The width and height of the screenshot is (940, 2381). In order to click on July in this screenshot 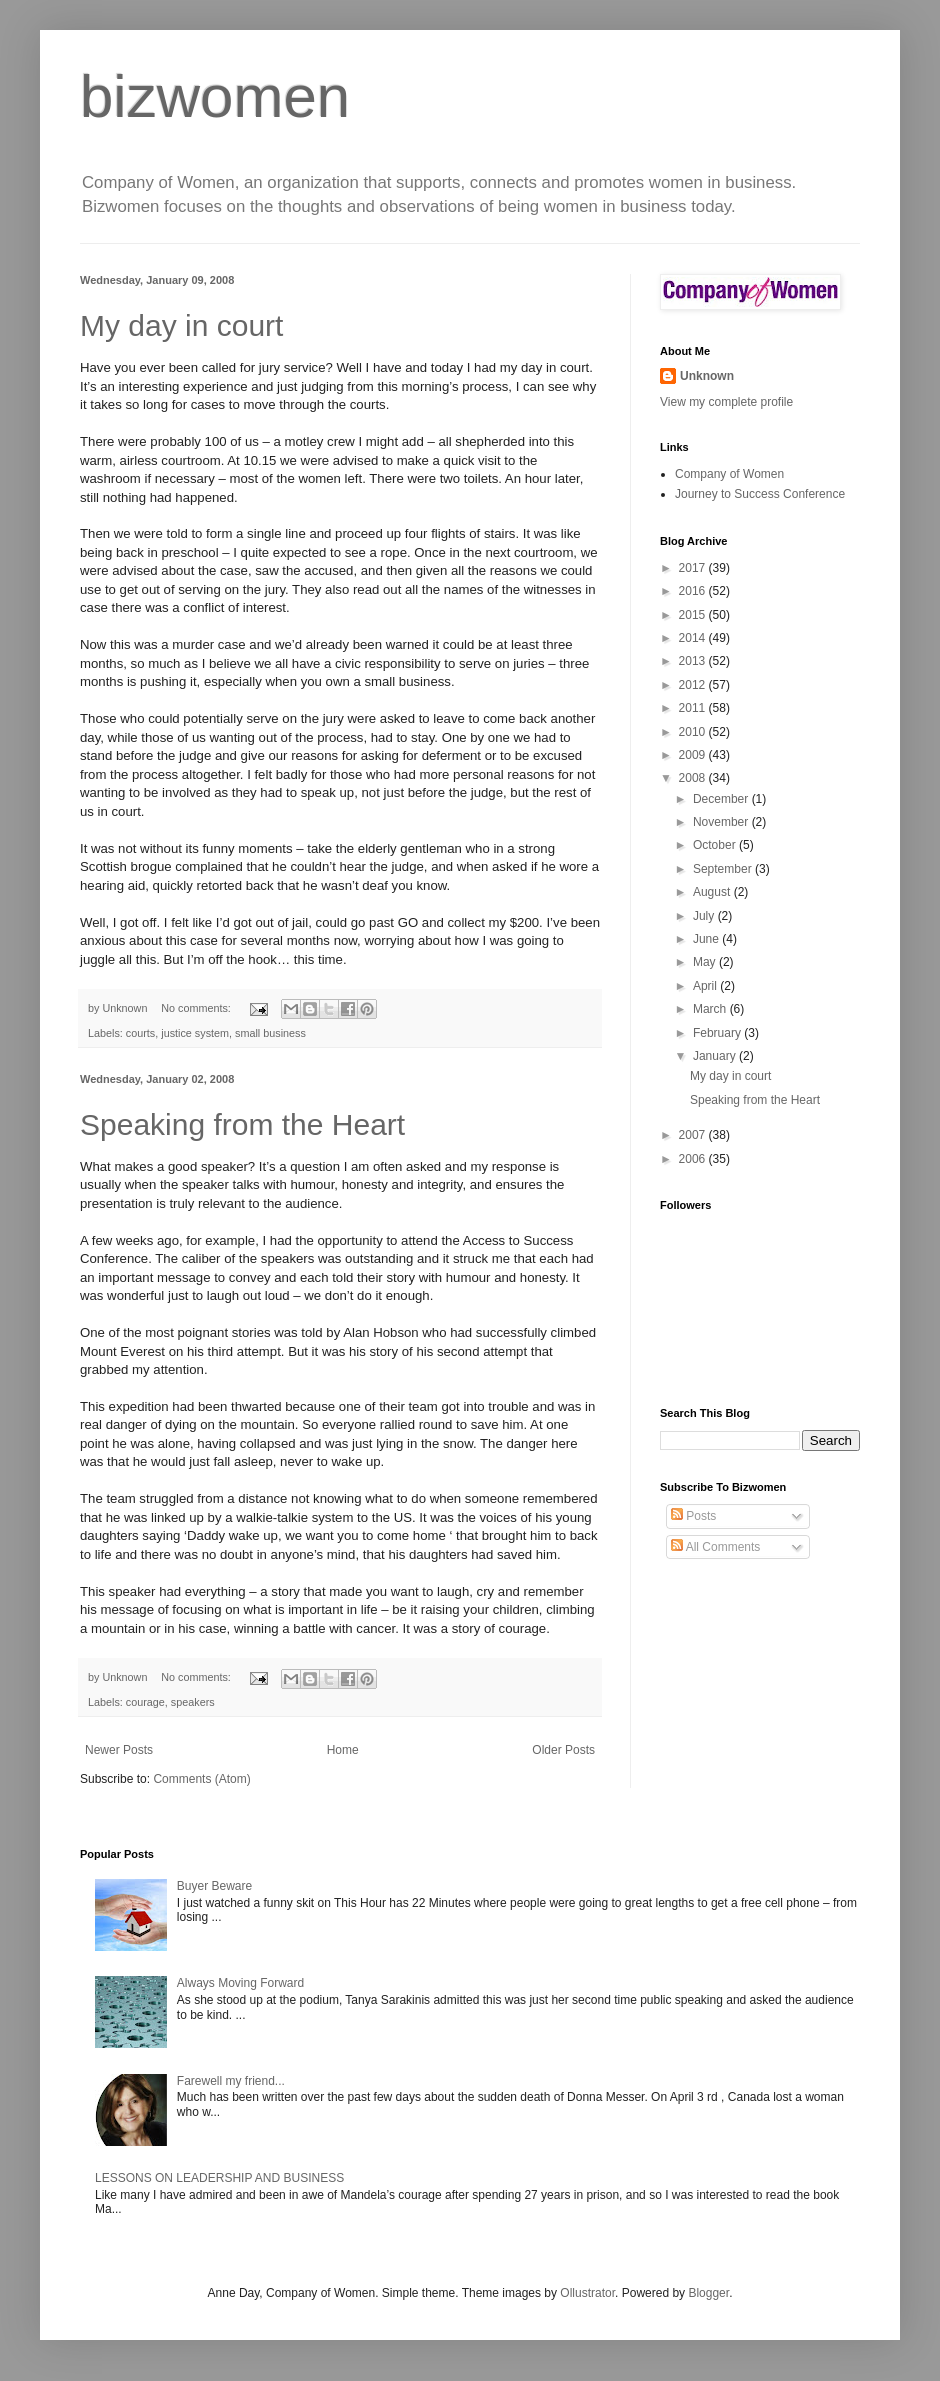, I will do `click(705, 916)`.